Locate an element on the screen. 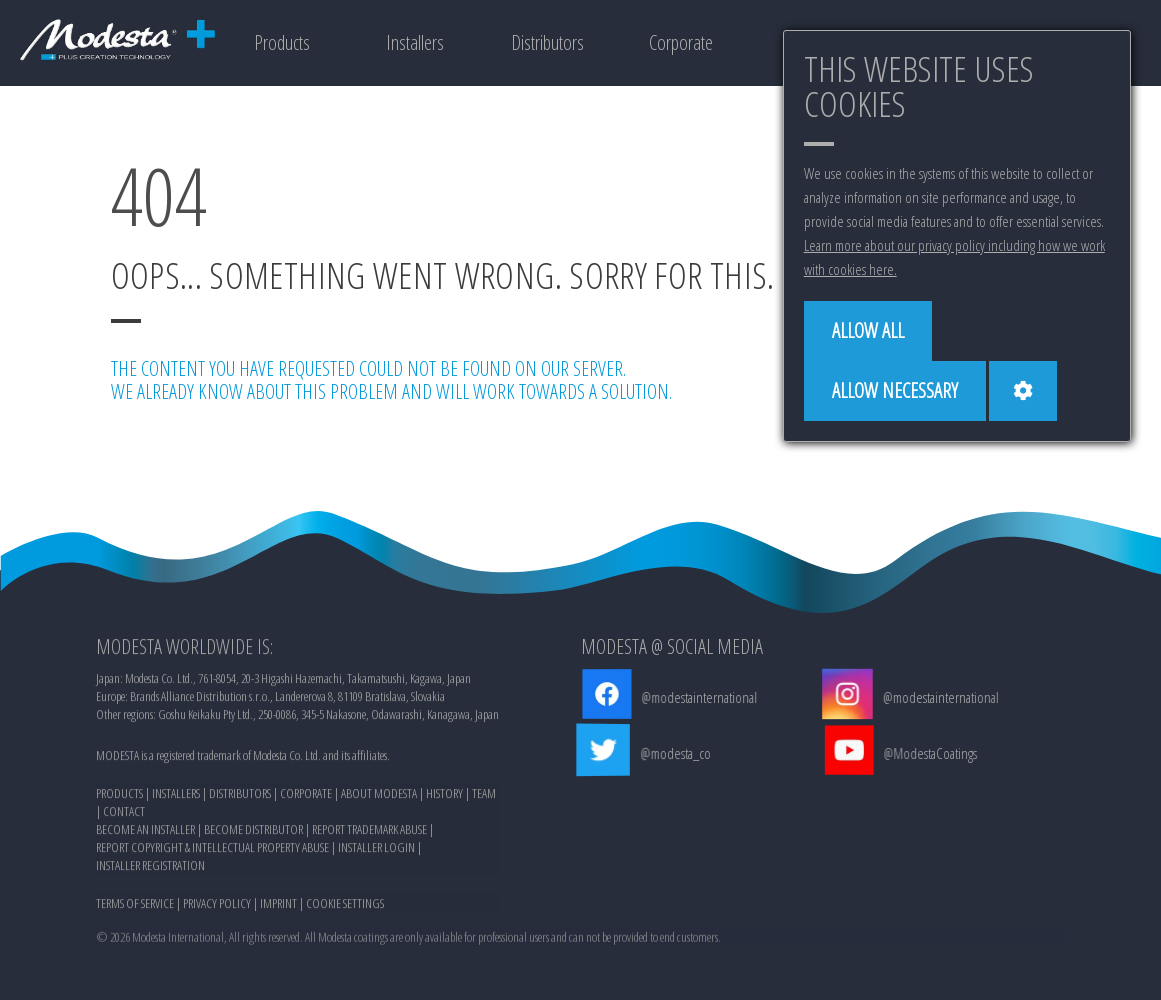 The height and width of the screenshot is (1000, 1161). IMPRINT is located at coordinates (278, 909).